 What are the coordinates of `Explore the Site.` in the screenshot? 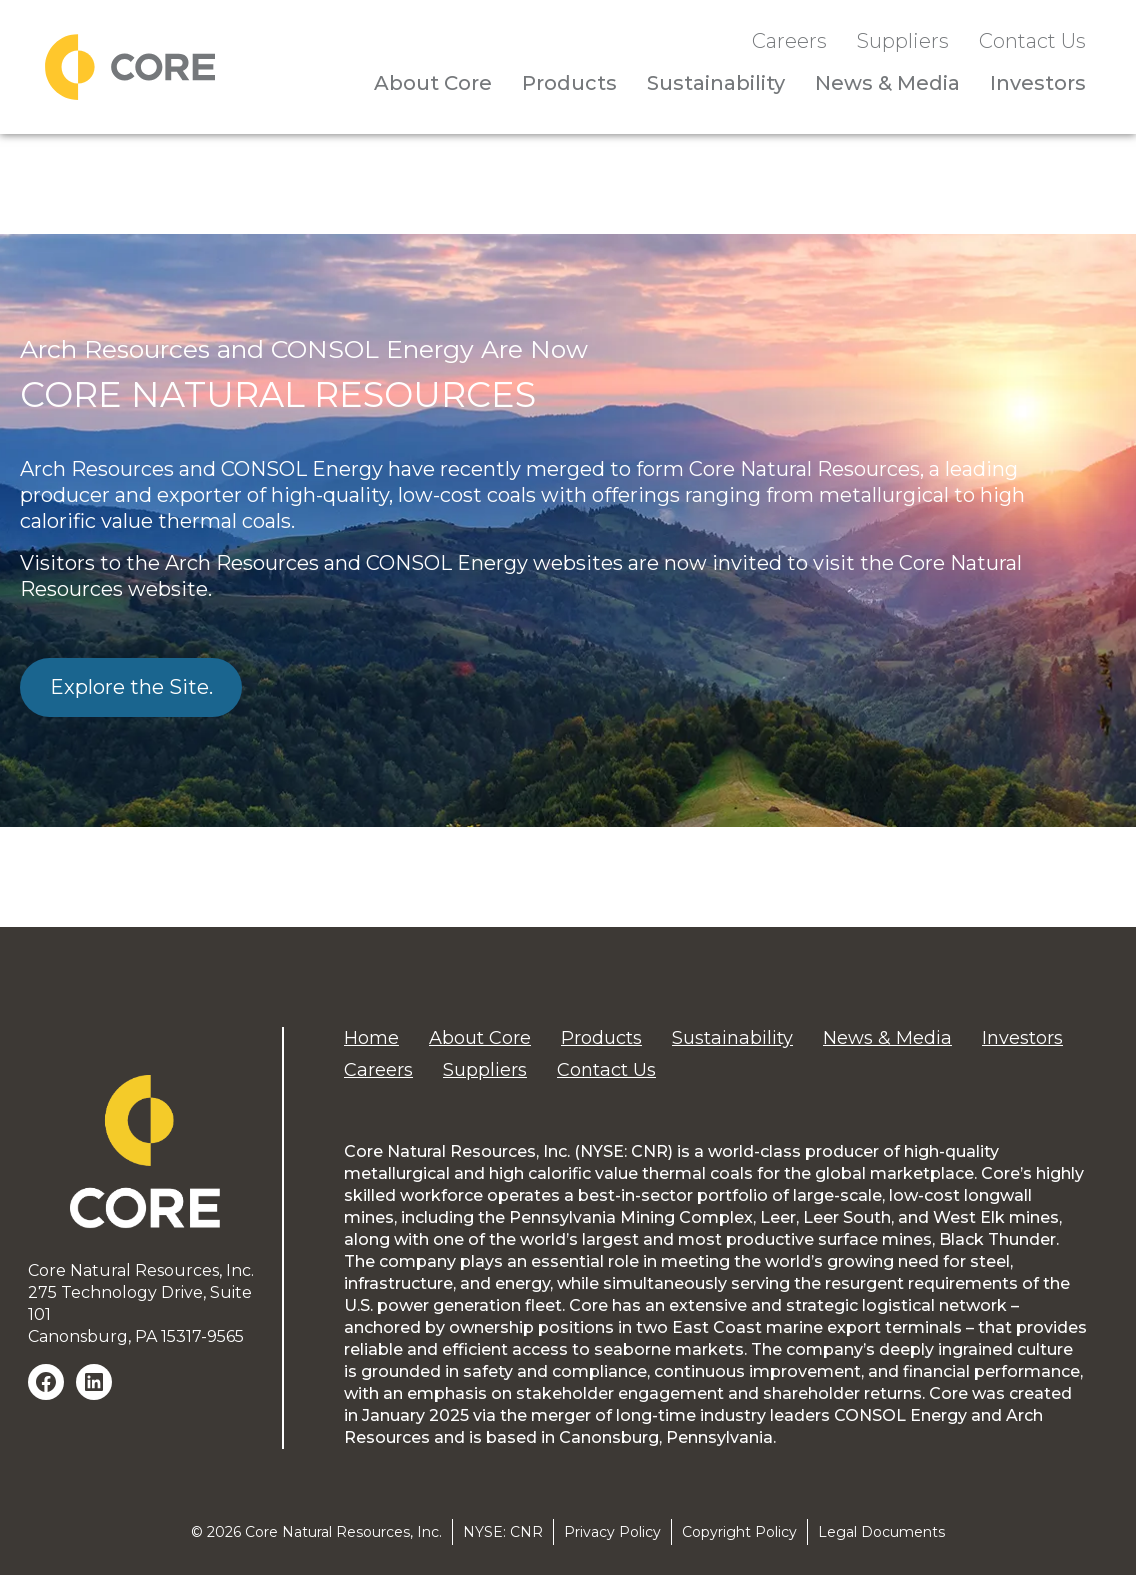 It's located at (131, 687).